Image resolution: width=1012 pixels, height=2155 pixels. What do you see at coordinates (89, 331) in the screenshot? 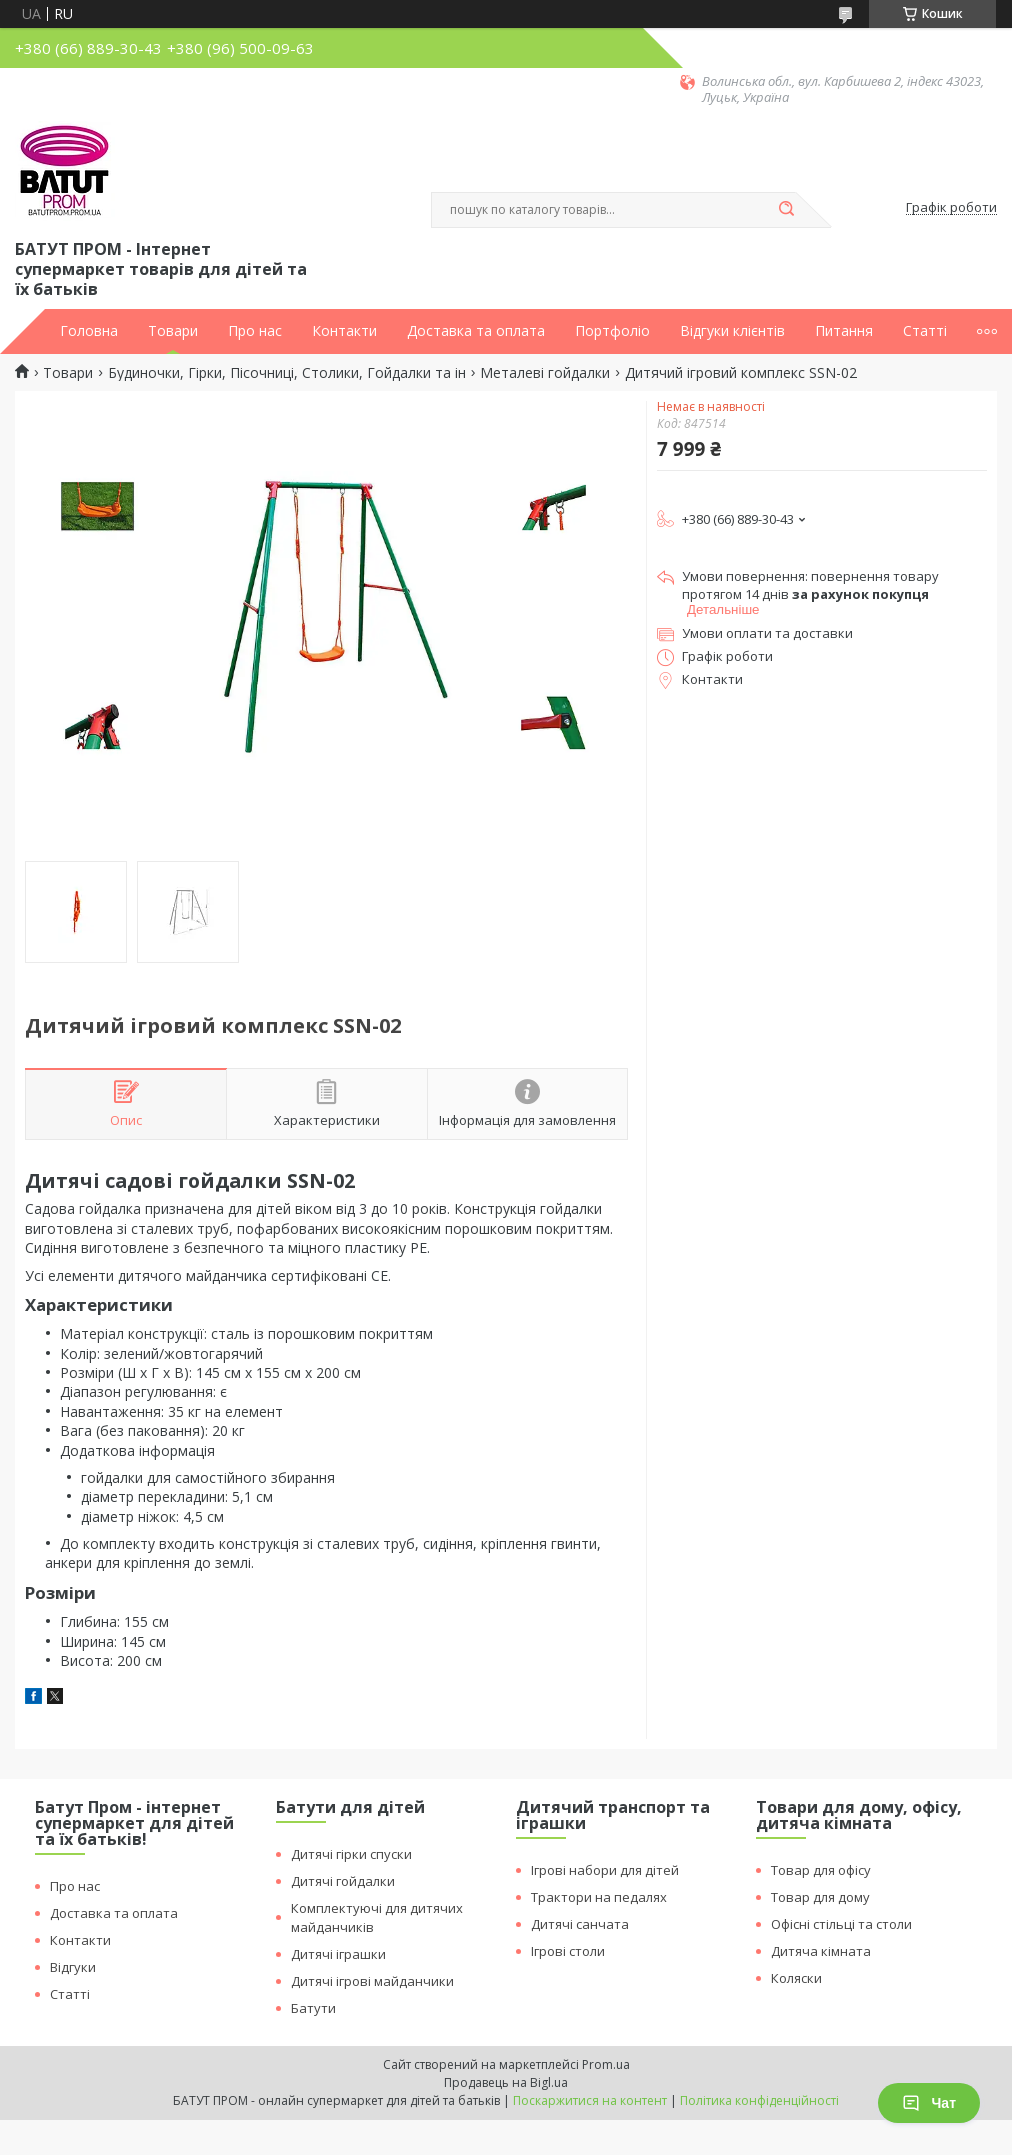
I see `Головна` at bounding box center [89, 331].